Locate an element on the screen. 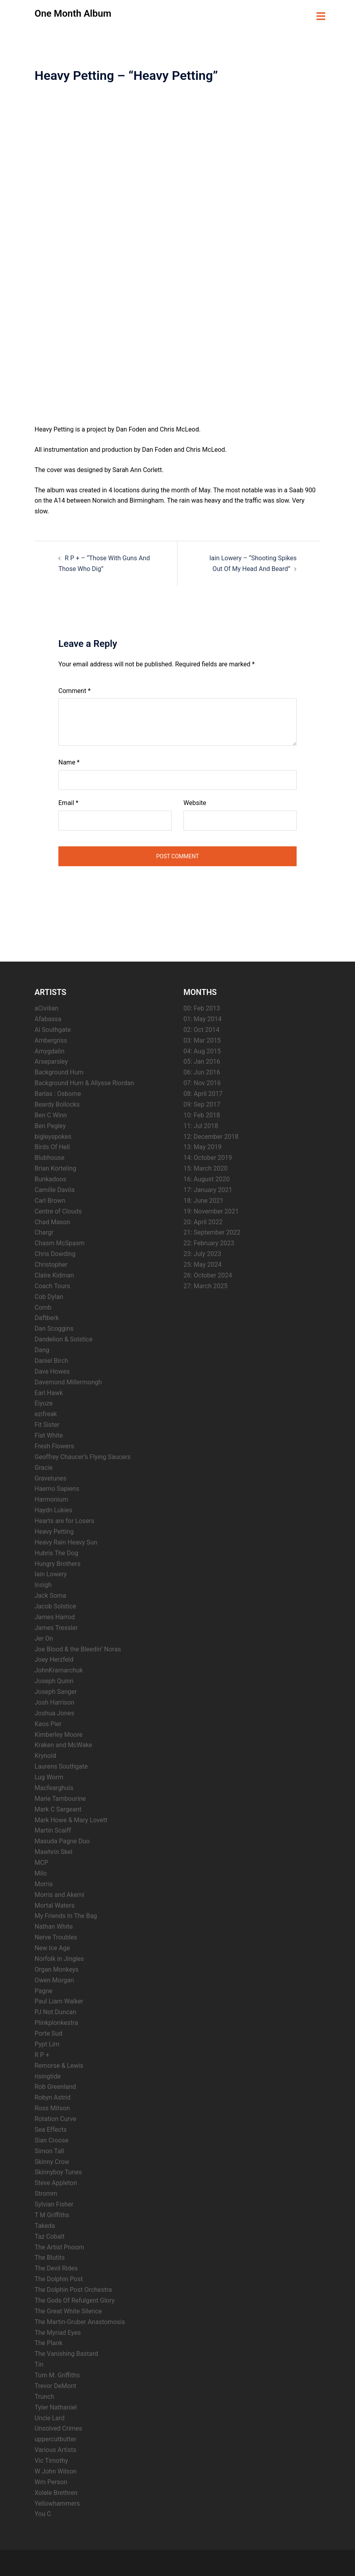  Iain Lowery is located at coordinates (51, 1573).